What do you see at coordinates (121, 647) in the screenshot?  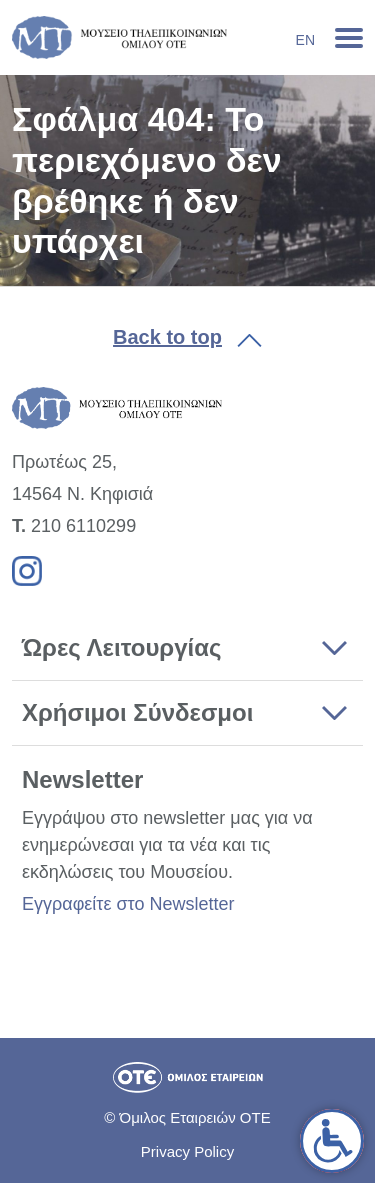 I see `Ώρες Λειτουργίας` at bounding box center [121, 647].